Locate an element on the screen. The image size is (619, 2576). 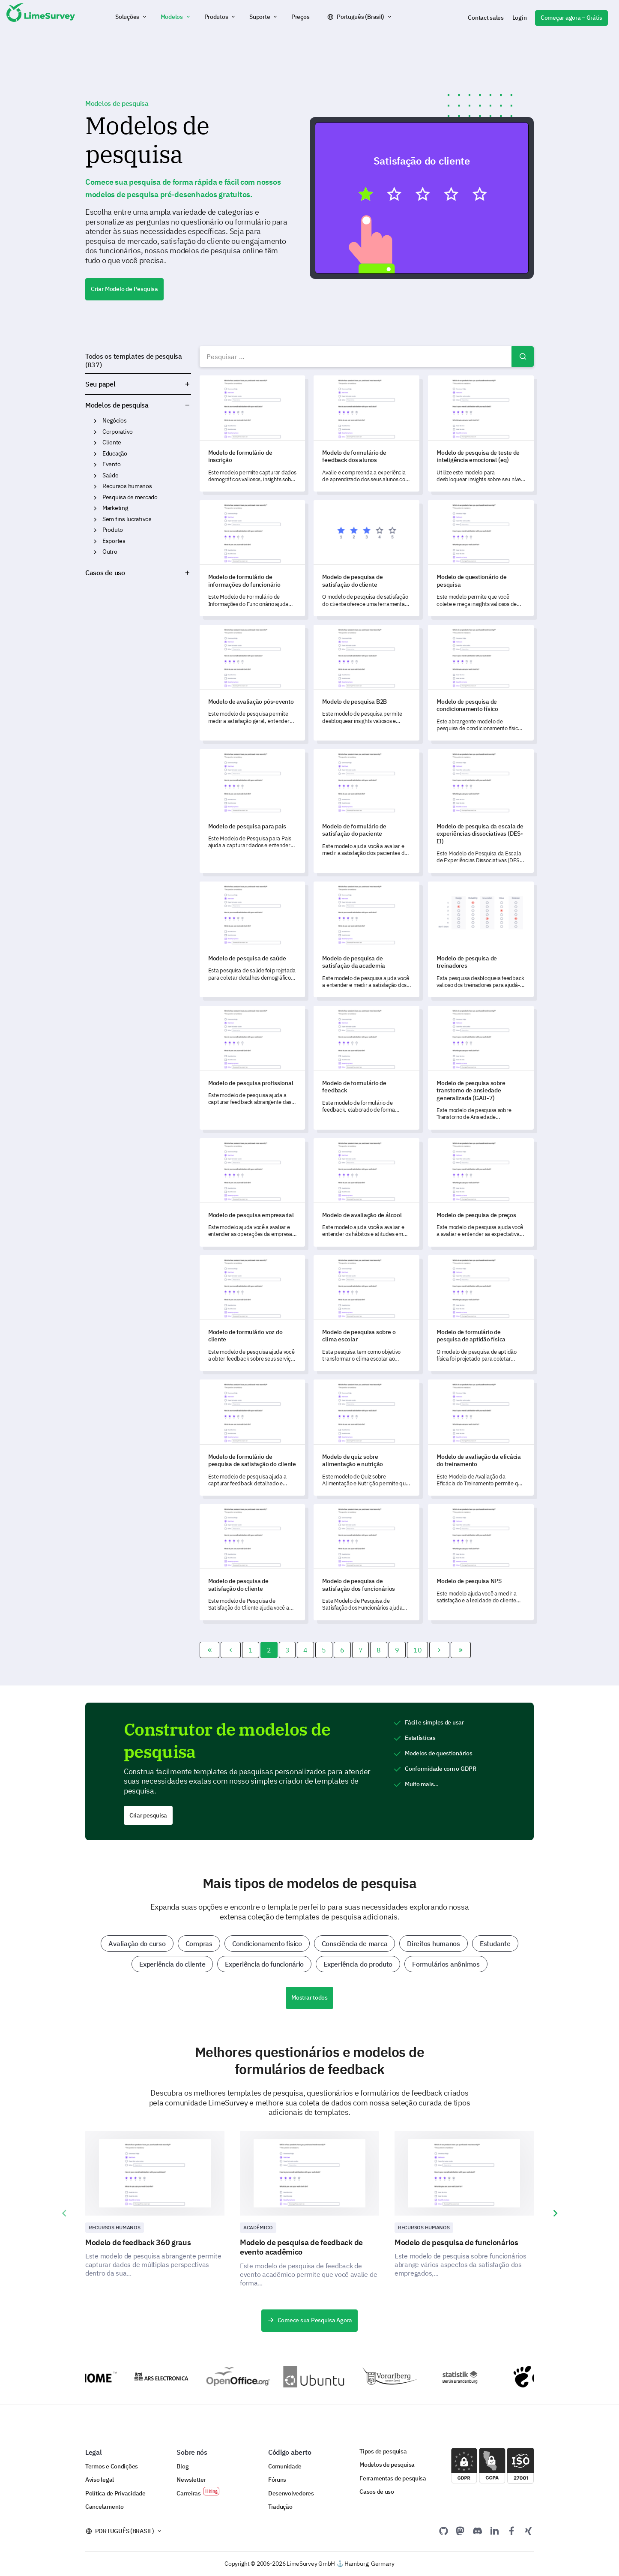
Criar Modelo de Pesquisa is located at coordinates (124, 289).